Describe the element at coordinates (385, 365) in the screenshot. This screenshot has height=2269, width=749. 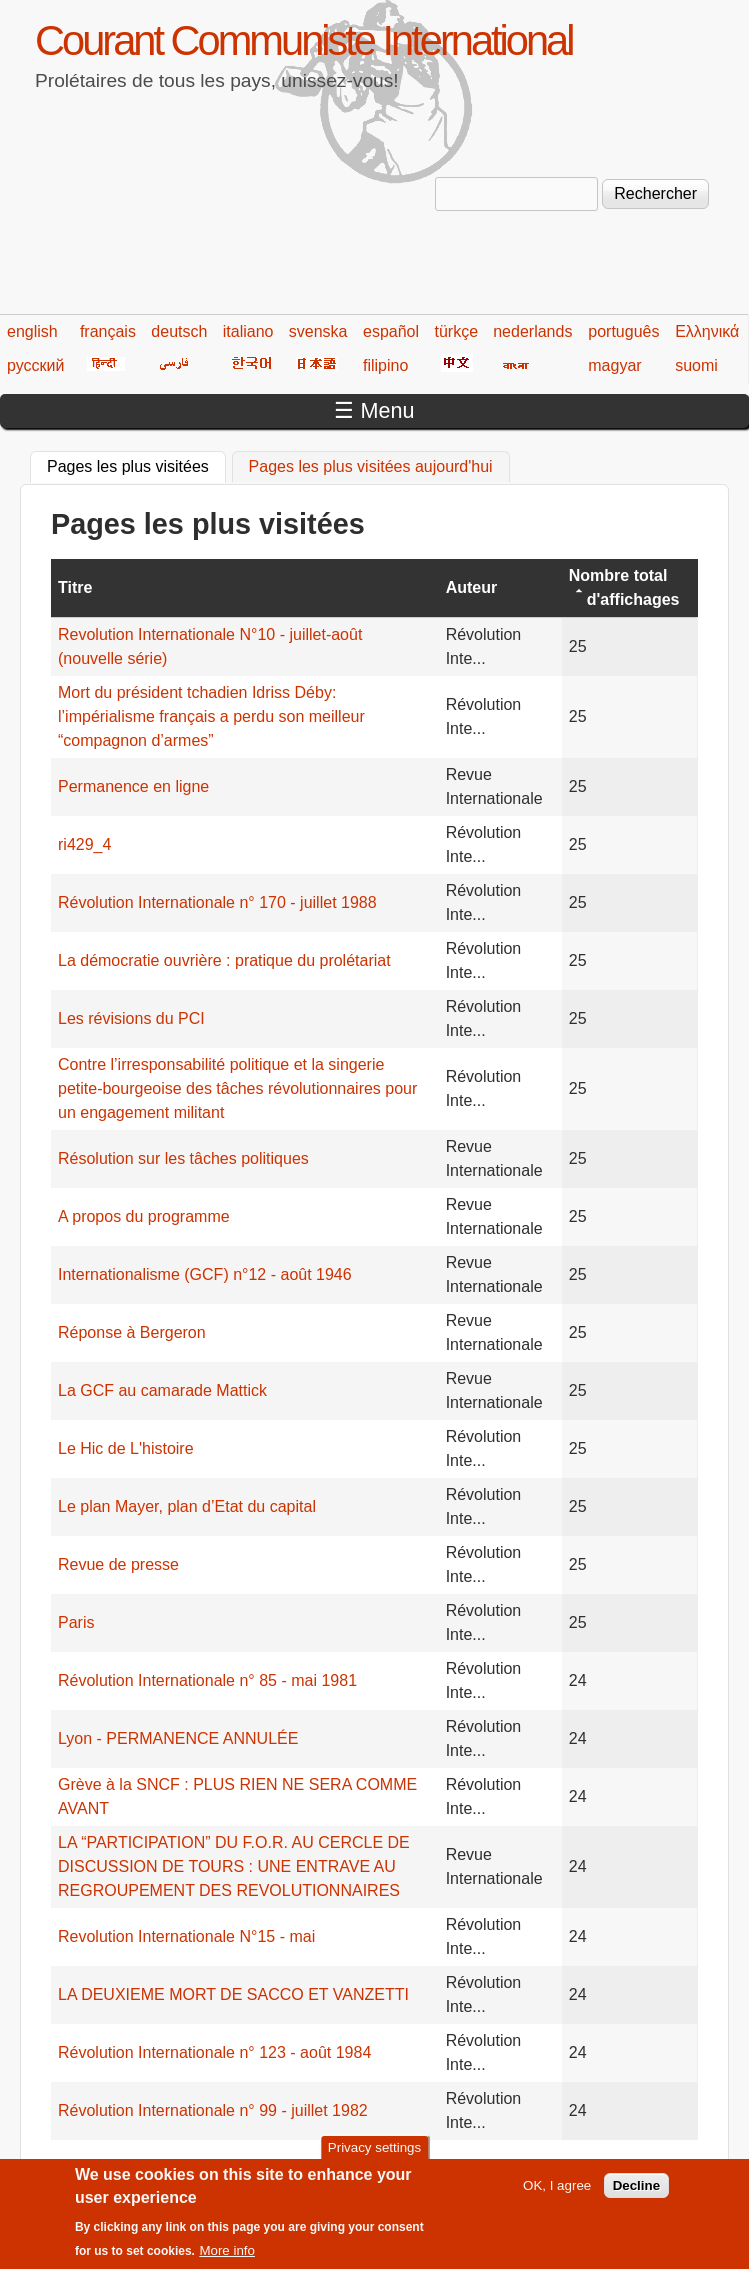
I see `filipino` at that location.